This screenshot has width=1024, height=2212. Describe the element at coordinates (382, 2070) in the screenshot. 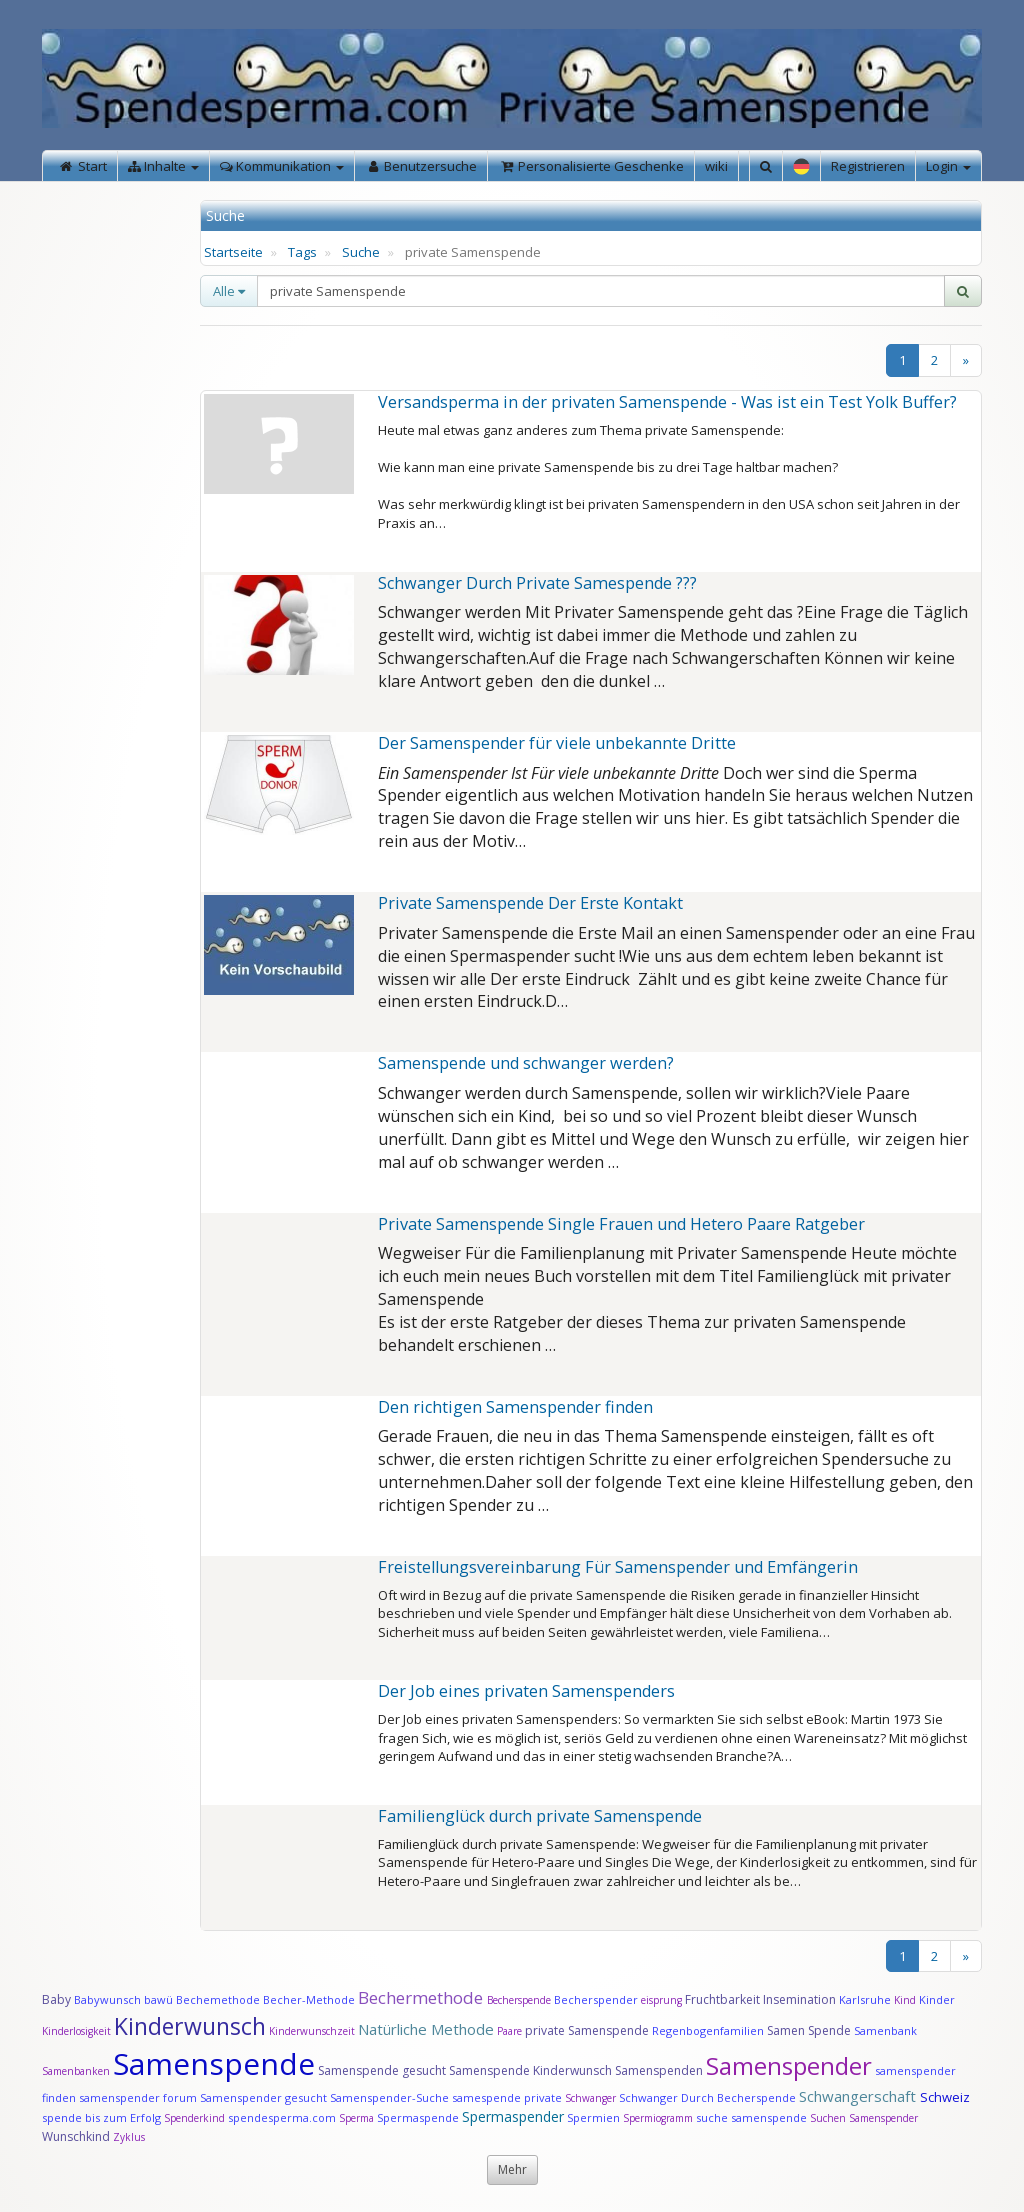

I see `Samenspende gesucht` at that location.